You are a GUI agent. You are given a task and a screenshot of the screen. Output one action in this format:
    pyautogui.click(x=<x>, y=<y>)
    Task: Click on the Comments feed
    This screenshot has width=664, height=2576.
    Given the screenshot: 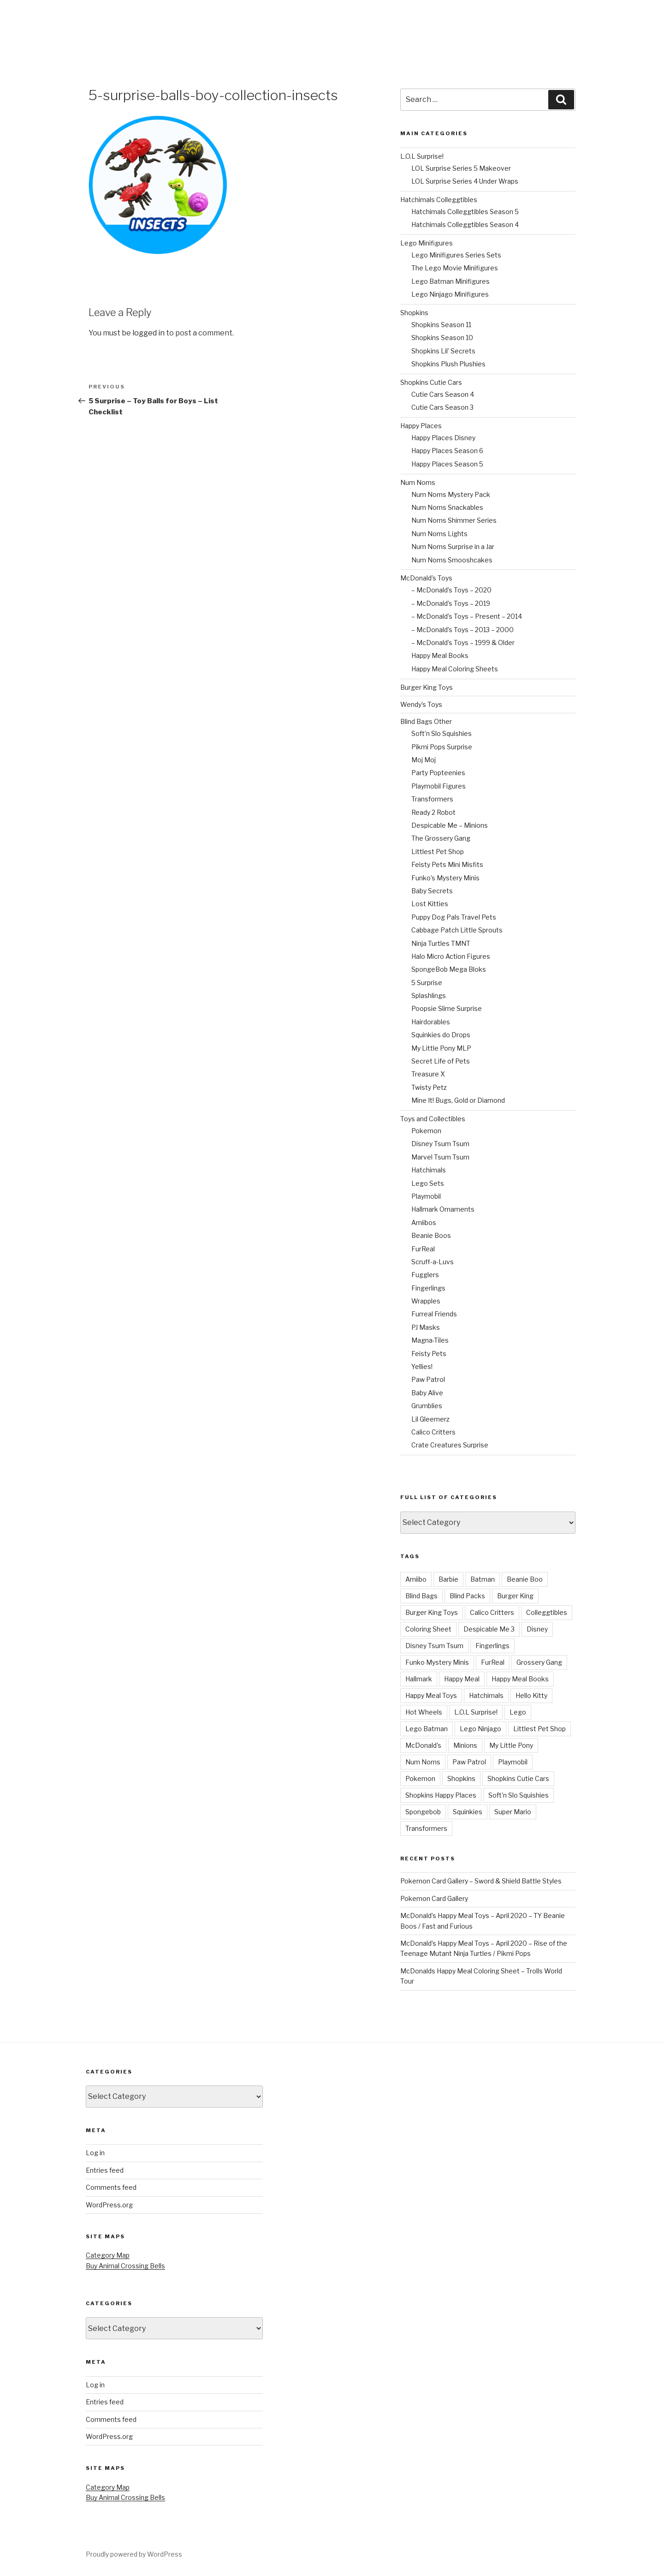 What is the action you would take?
    pyautogui.click(x=111, y=2187)
    